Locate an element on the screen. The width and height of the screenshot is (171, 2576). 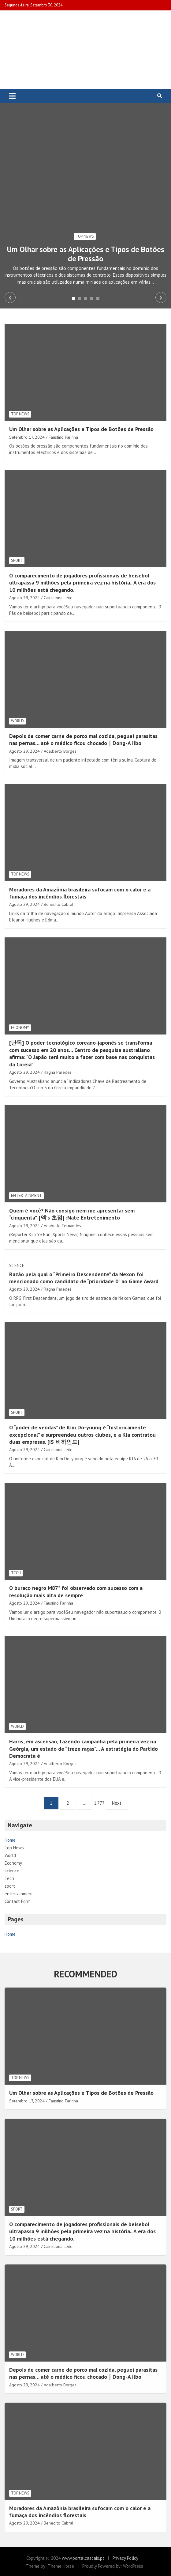
World is located at coordinates (17, 721).